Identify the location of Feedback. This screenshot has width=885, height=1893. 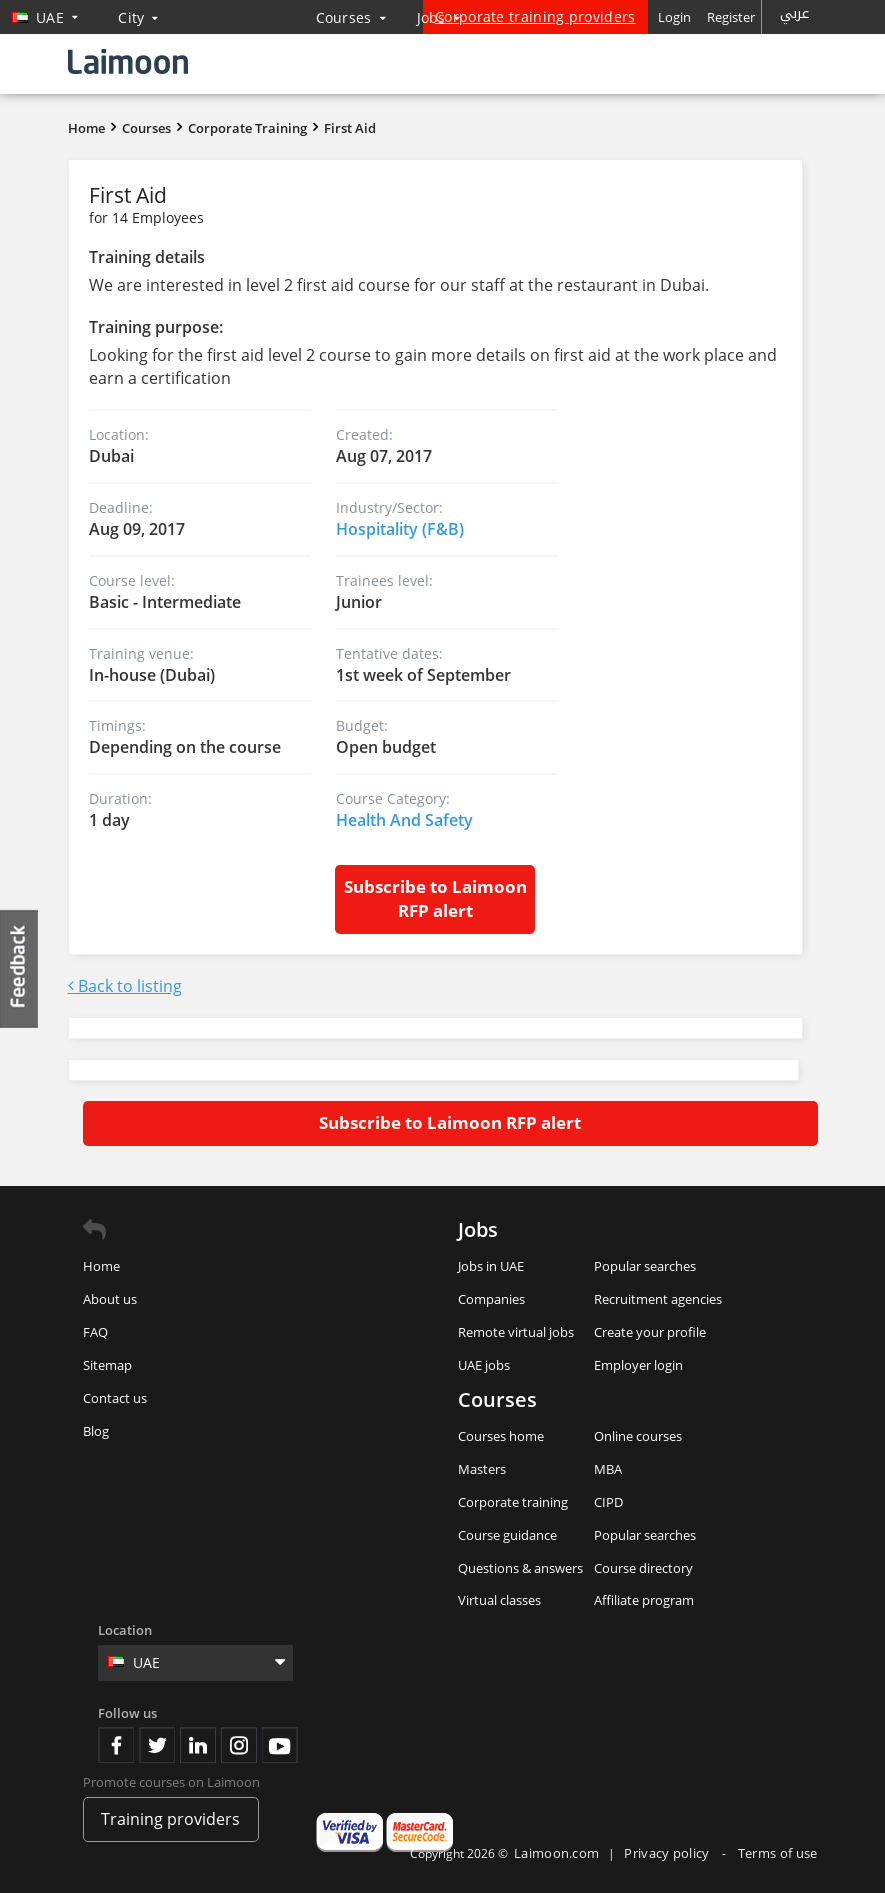
(20, 968).